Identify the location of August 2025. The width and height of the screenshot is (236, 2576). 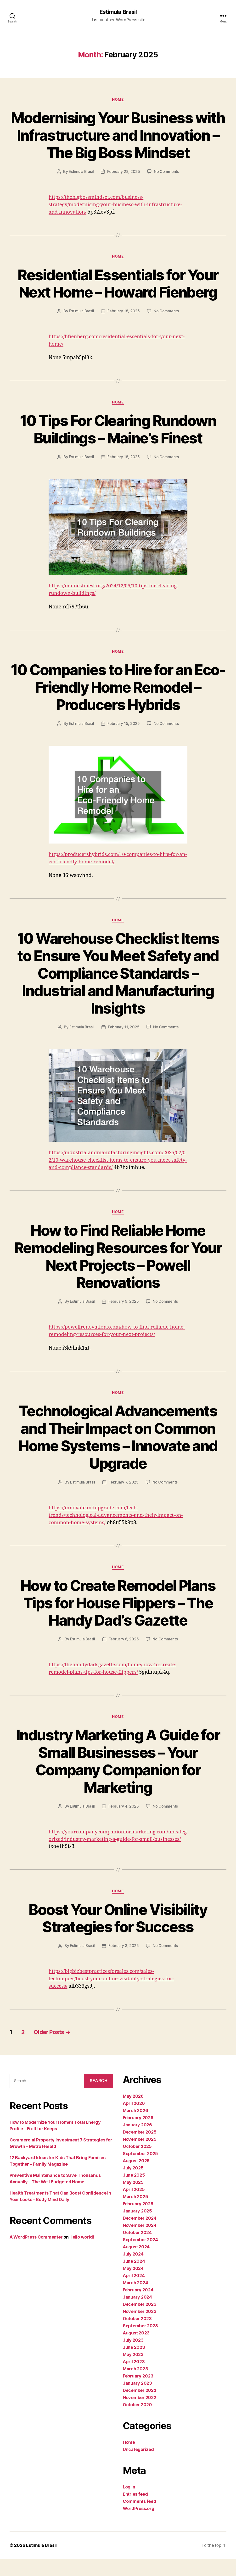
(136, 2177).